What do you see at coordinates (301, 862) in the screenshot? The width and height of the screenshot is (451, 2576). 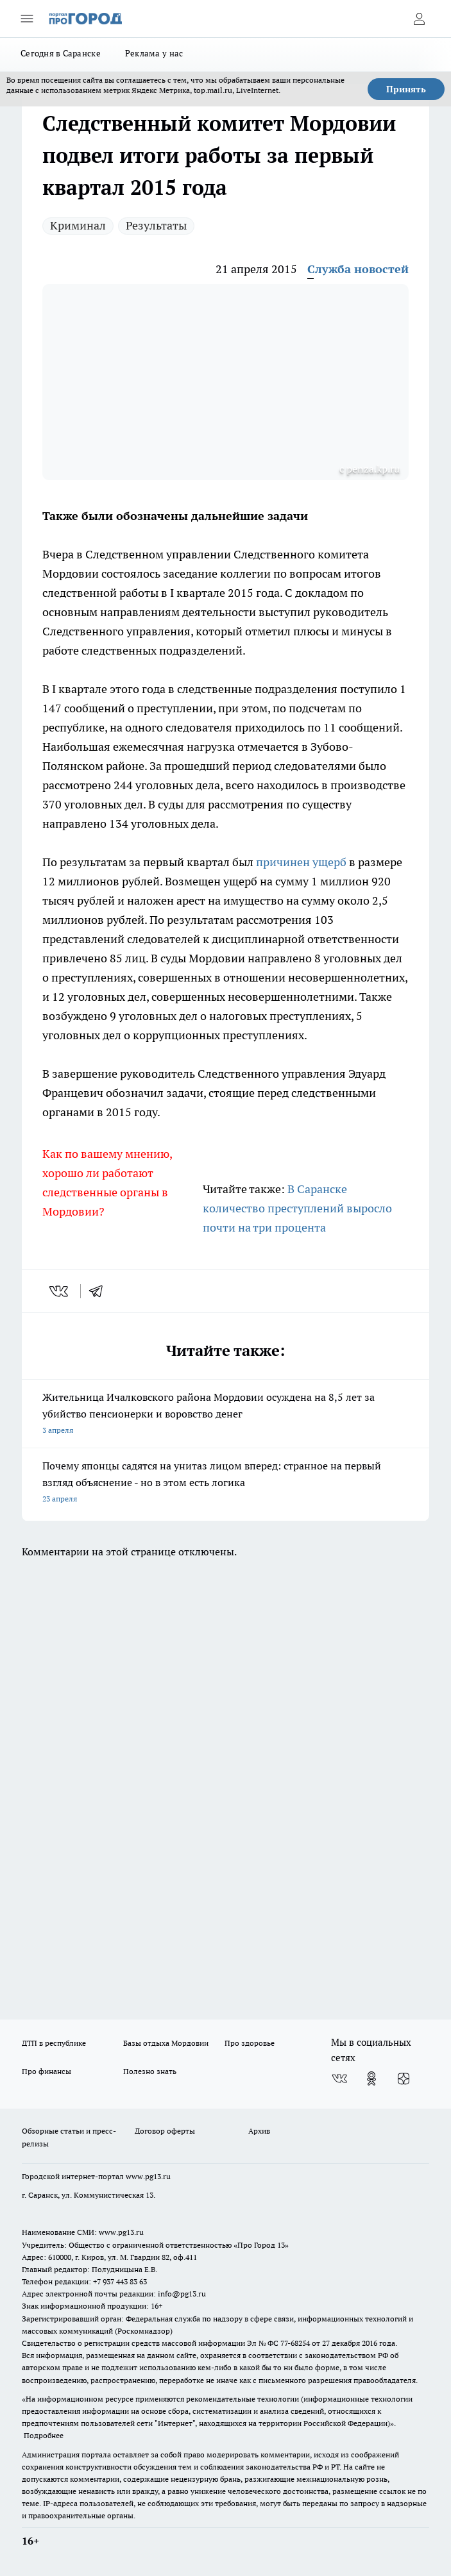 I see `причинен ущерб` at bounding box center [301, 862].